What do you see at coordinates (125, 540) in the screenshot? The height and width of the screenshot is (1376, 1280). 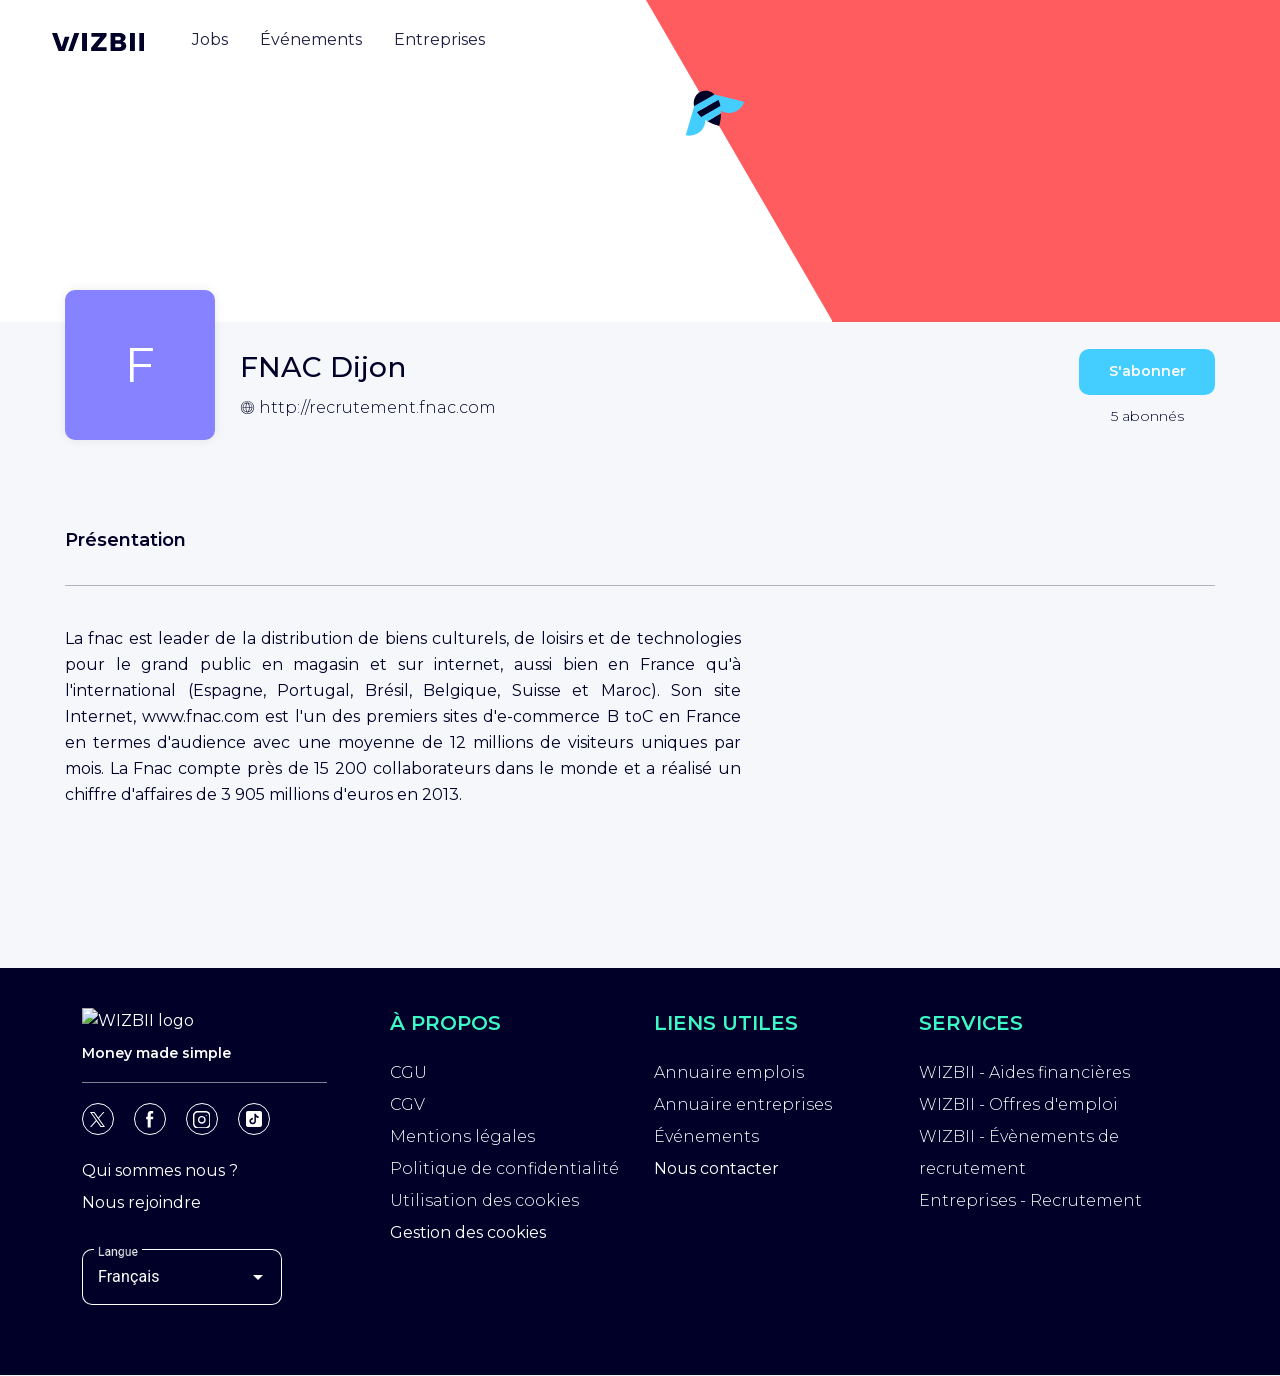 I see `Présentation` at bounding box center [125, 540].